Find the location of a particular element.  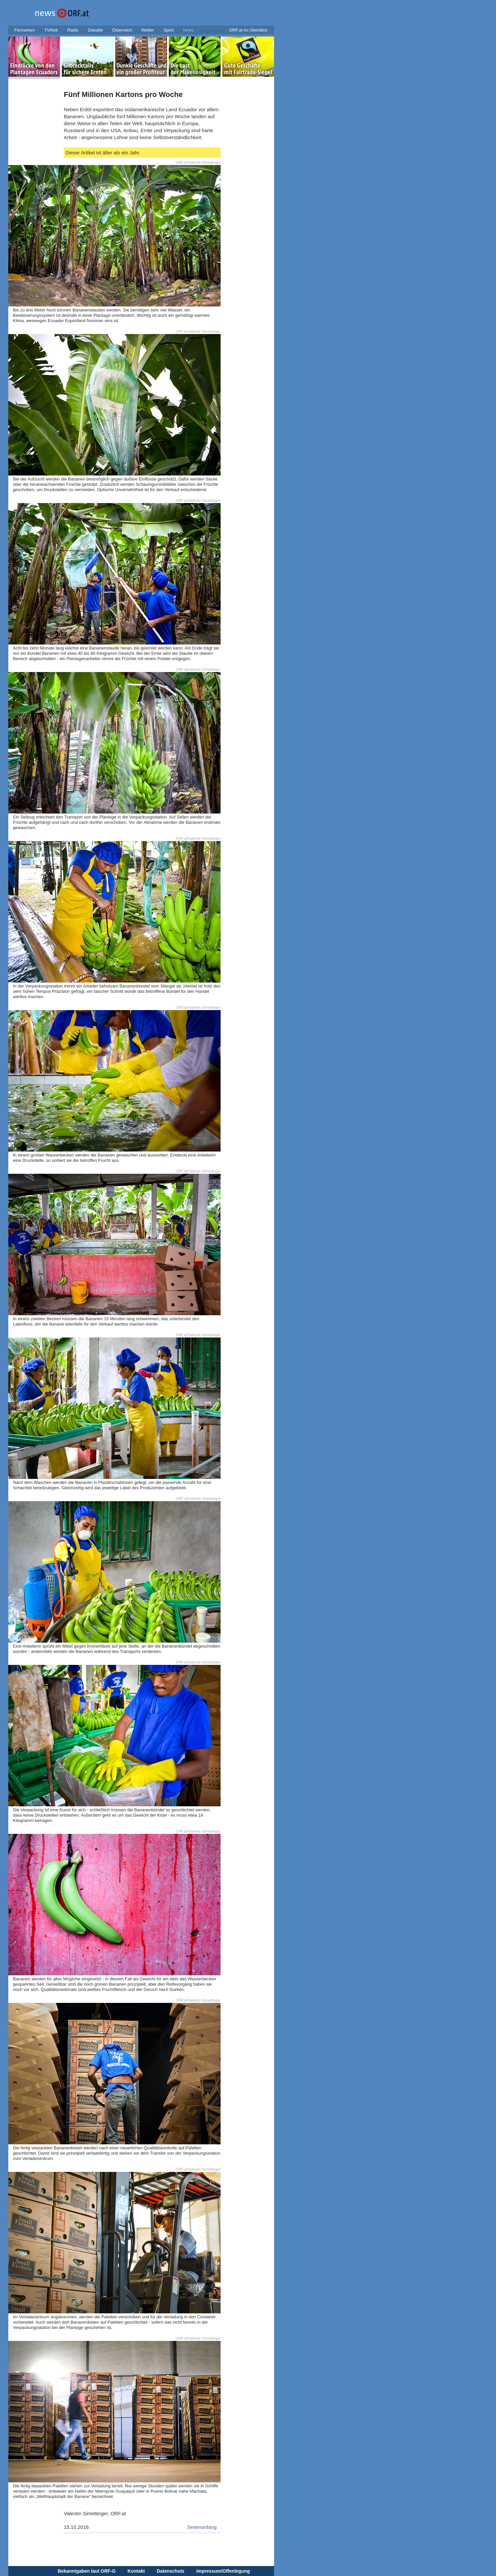

Kontakt is located at coordinates (136, 2571).